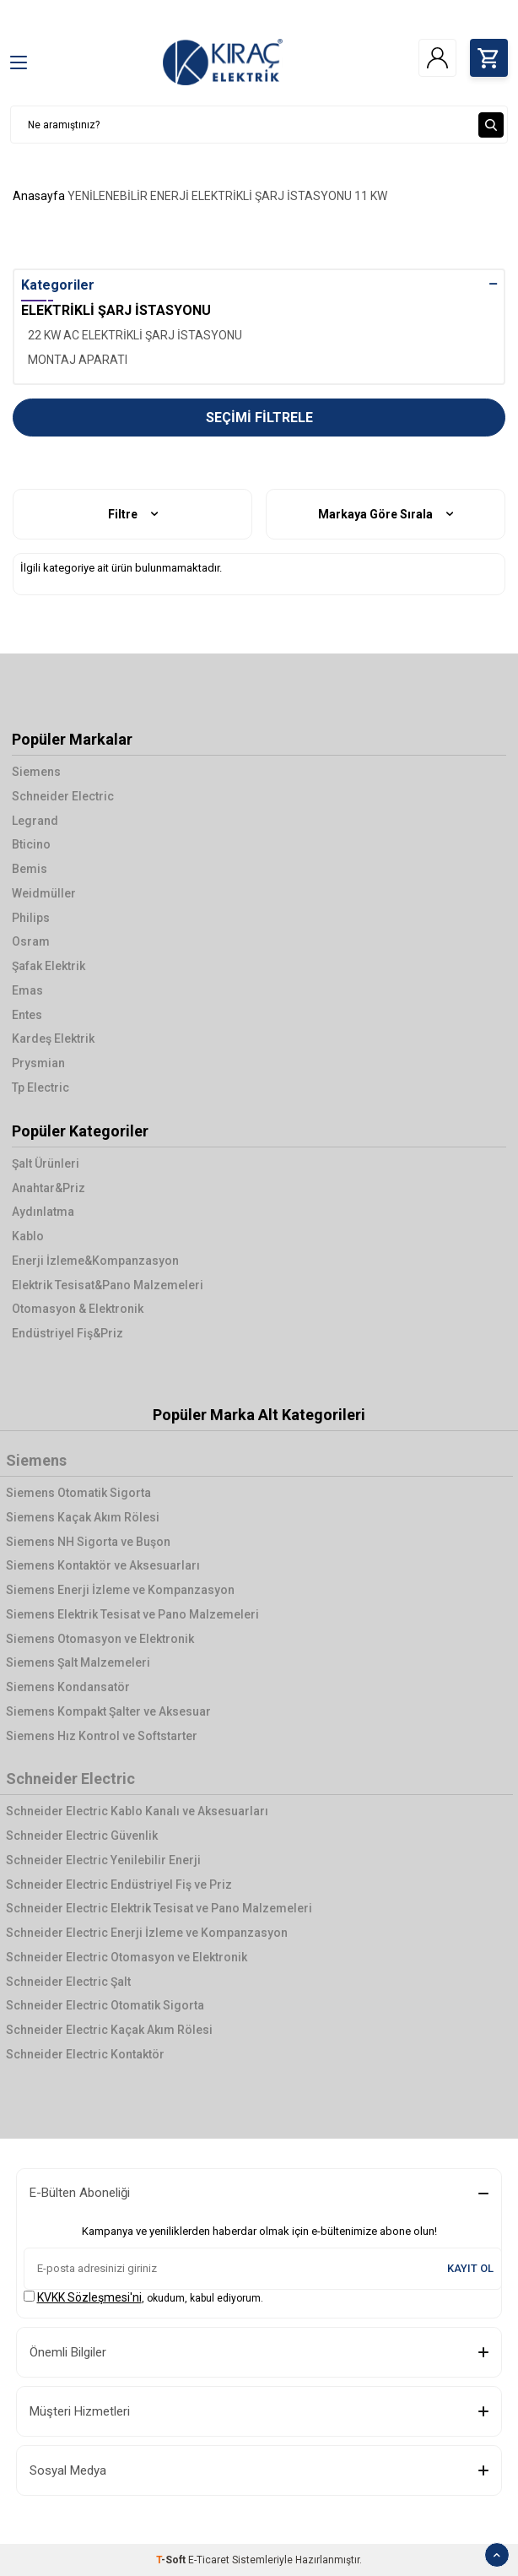 This screenshot has width=518, height=2576. I want to click on Siemens, so click(36, 771).